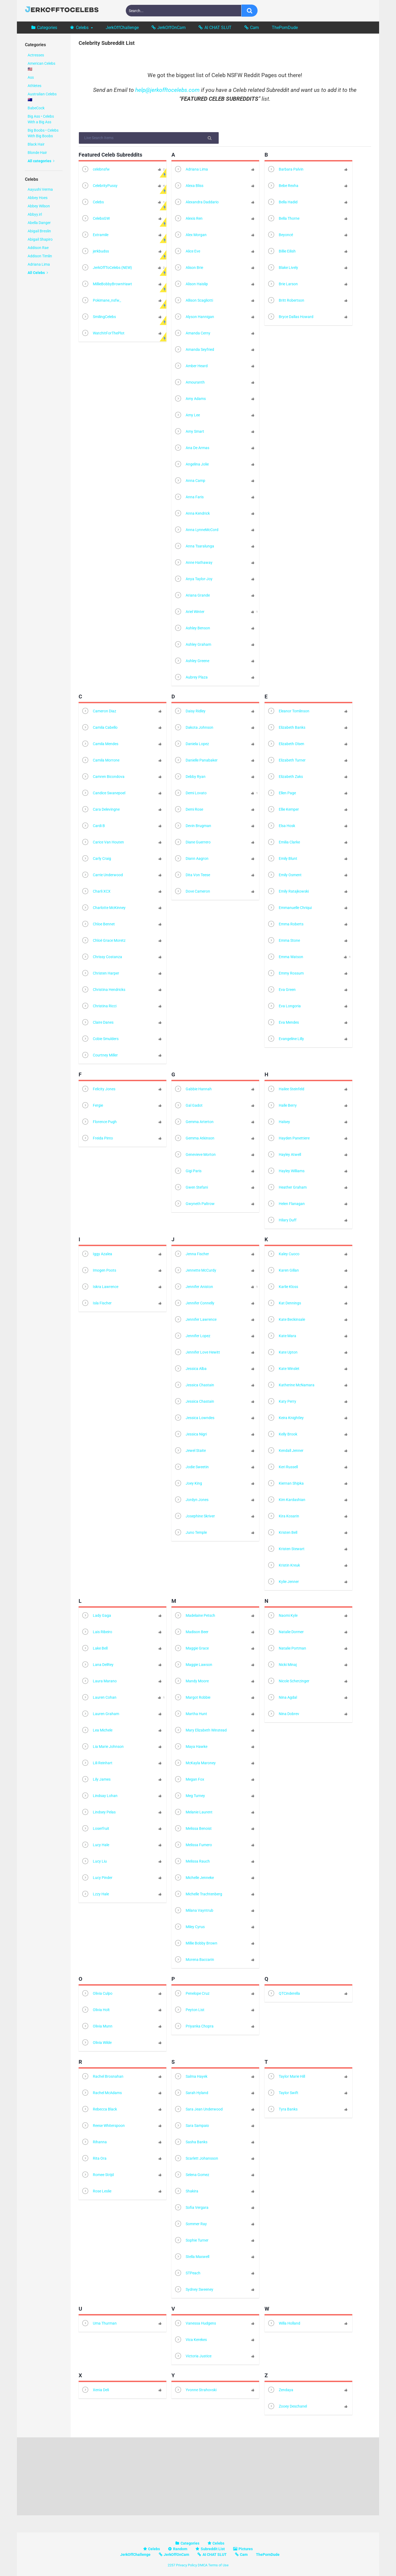  I want to click on Willa Holland, so click(283, 2323).